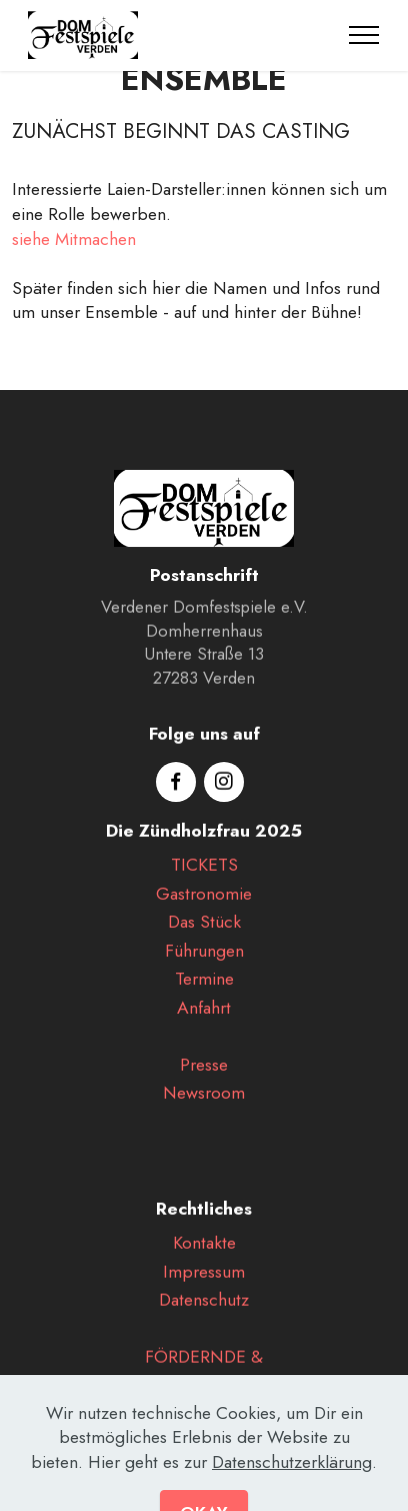  I want to click on Datenschutz, so click(204, 1318).